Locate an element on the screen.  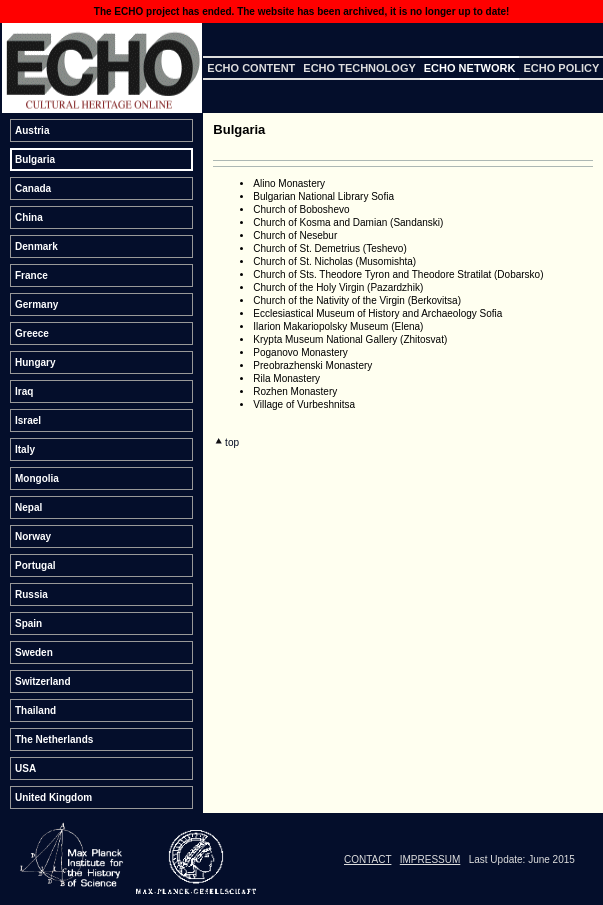
Greece is located at coordinates (32, 333).